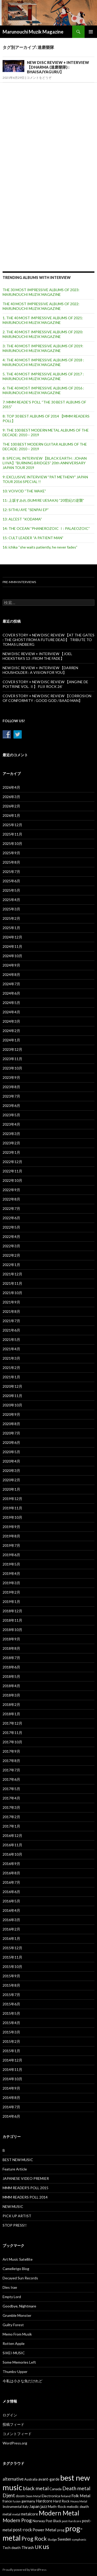 The image size is (97, 2576). Describe the element at coordinates (12, 1611) in the screenshot. I see `2018年12月` at that location.